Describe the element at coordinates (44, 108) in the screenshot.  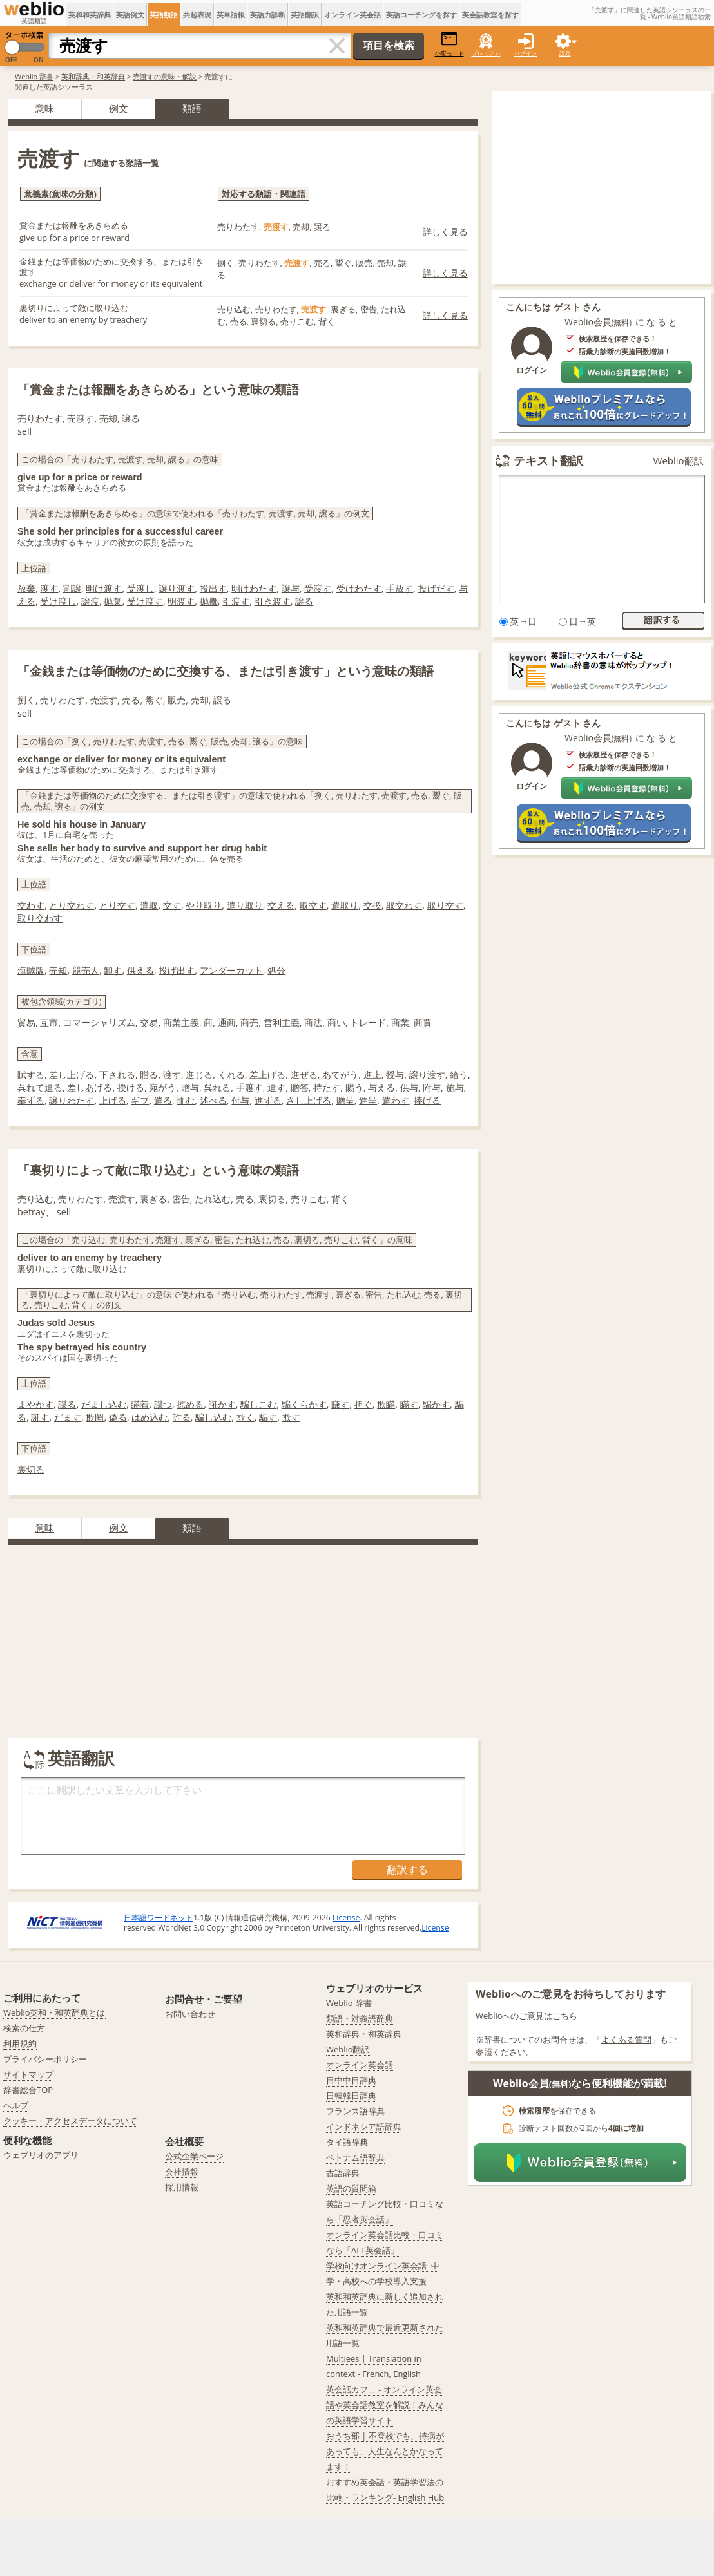
I see `意味` at that location.